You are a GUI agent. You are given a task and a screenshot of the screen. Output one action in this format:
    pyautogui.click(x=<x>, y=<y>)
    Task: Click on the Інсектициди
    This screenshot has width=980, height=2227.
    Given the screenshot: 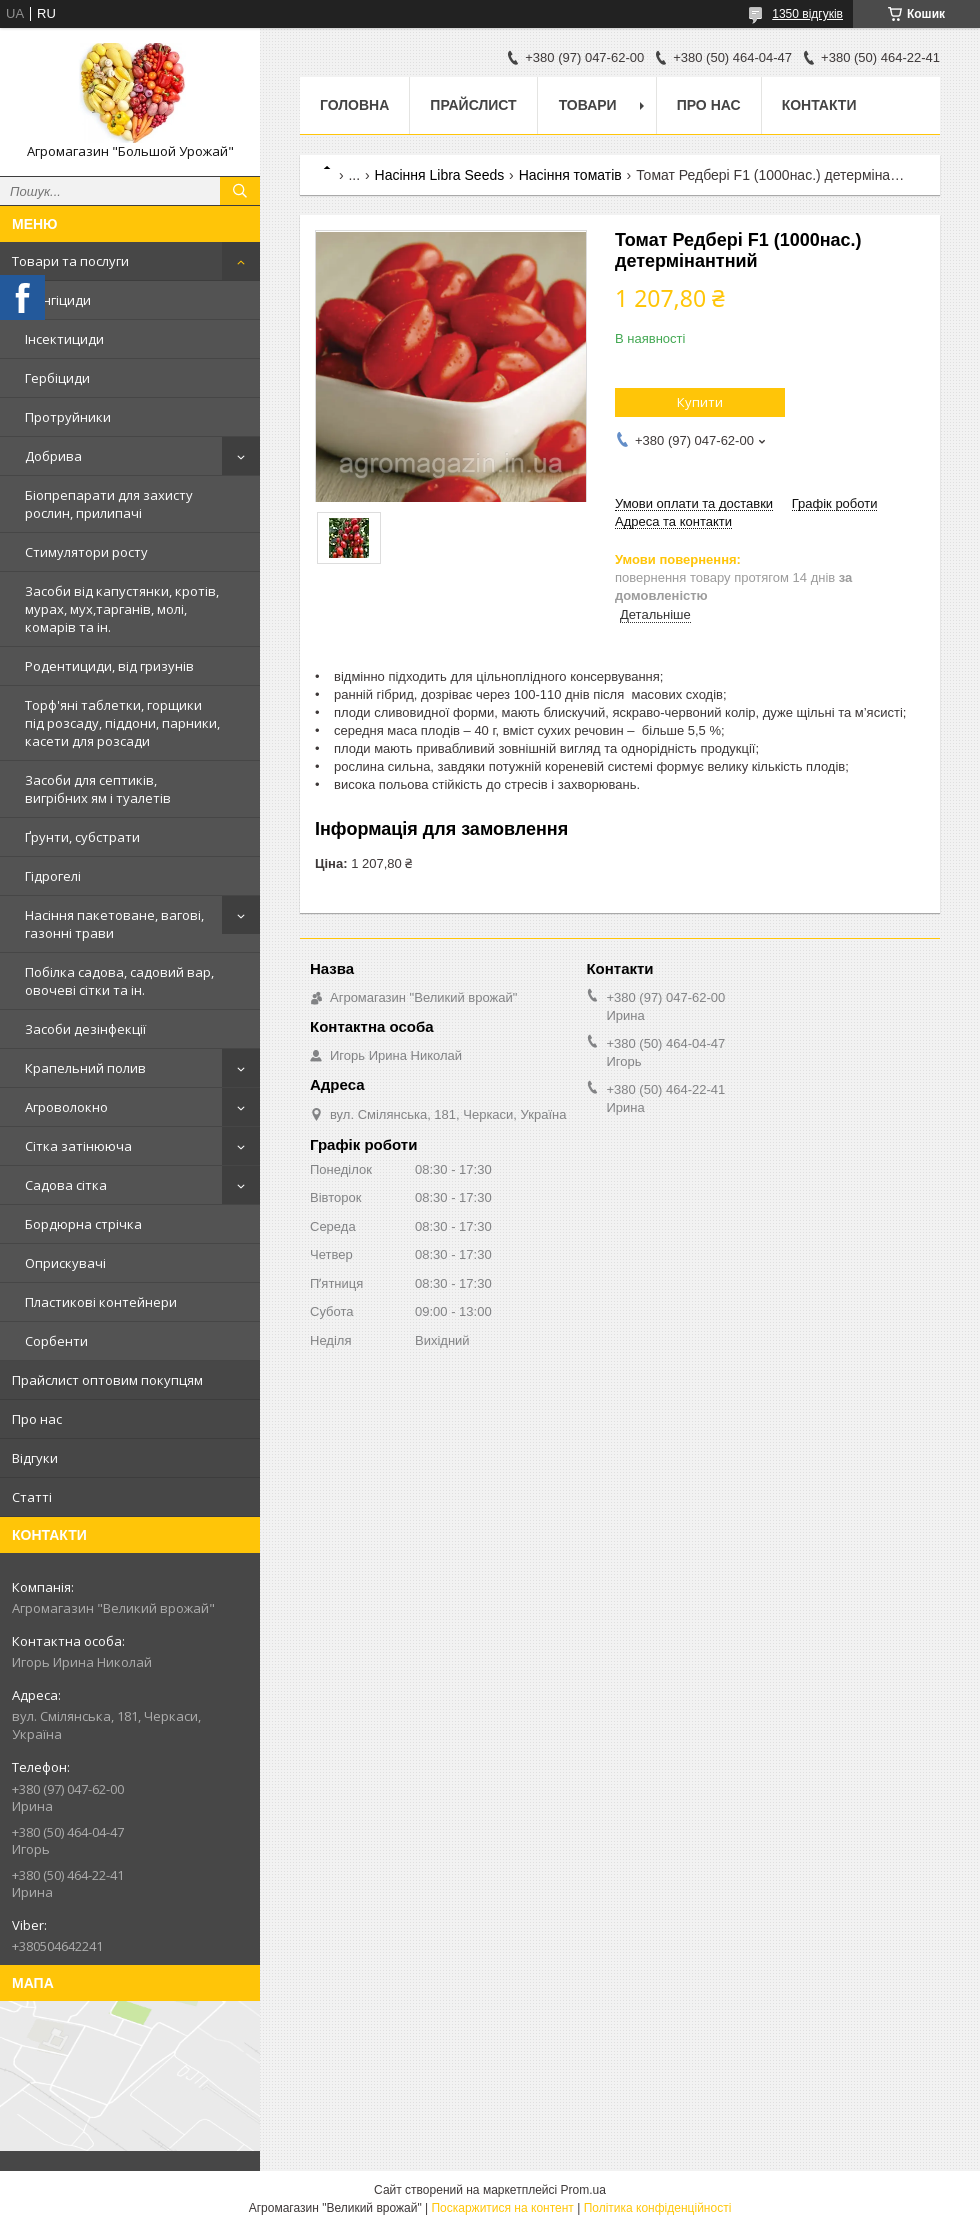 What is the action you would take?
    pyautogui.click(x=64, y=339)
    